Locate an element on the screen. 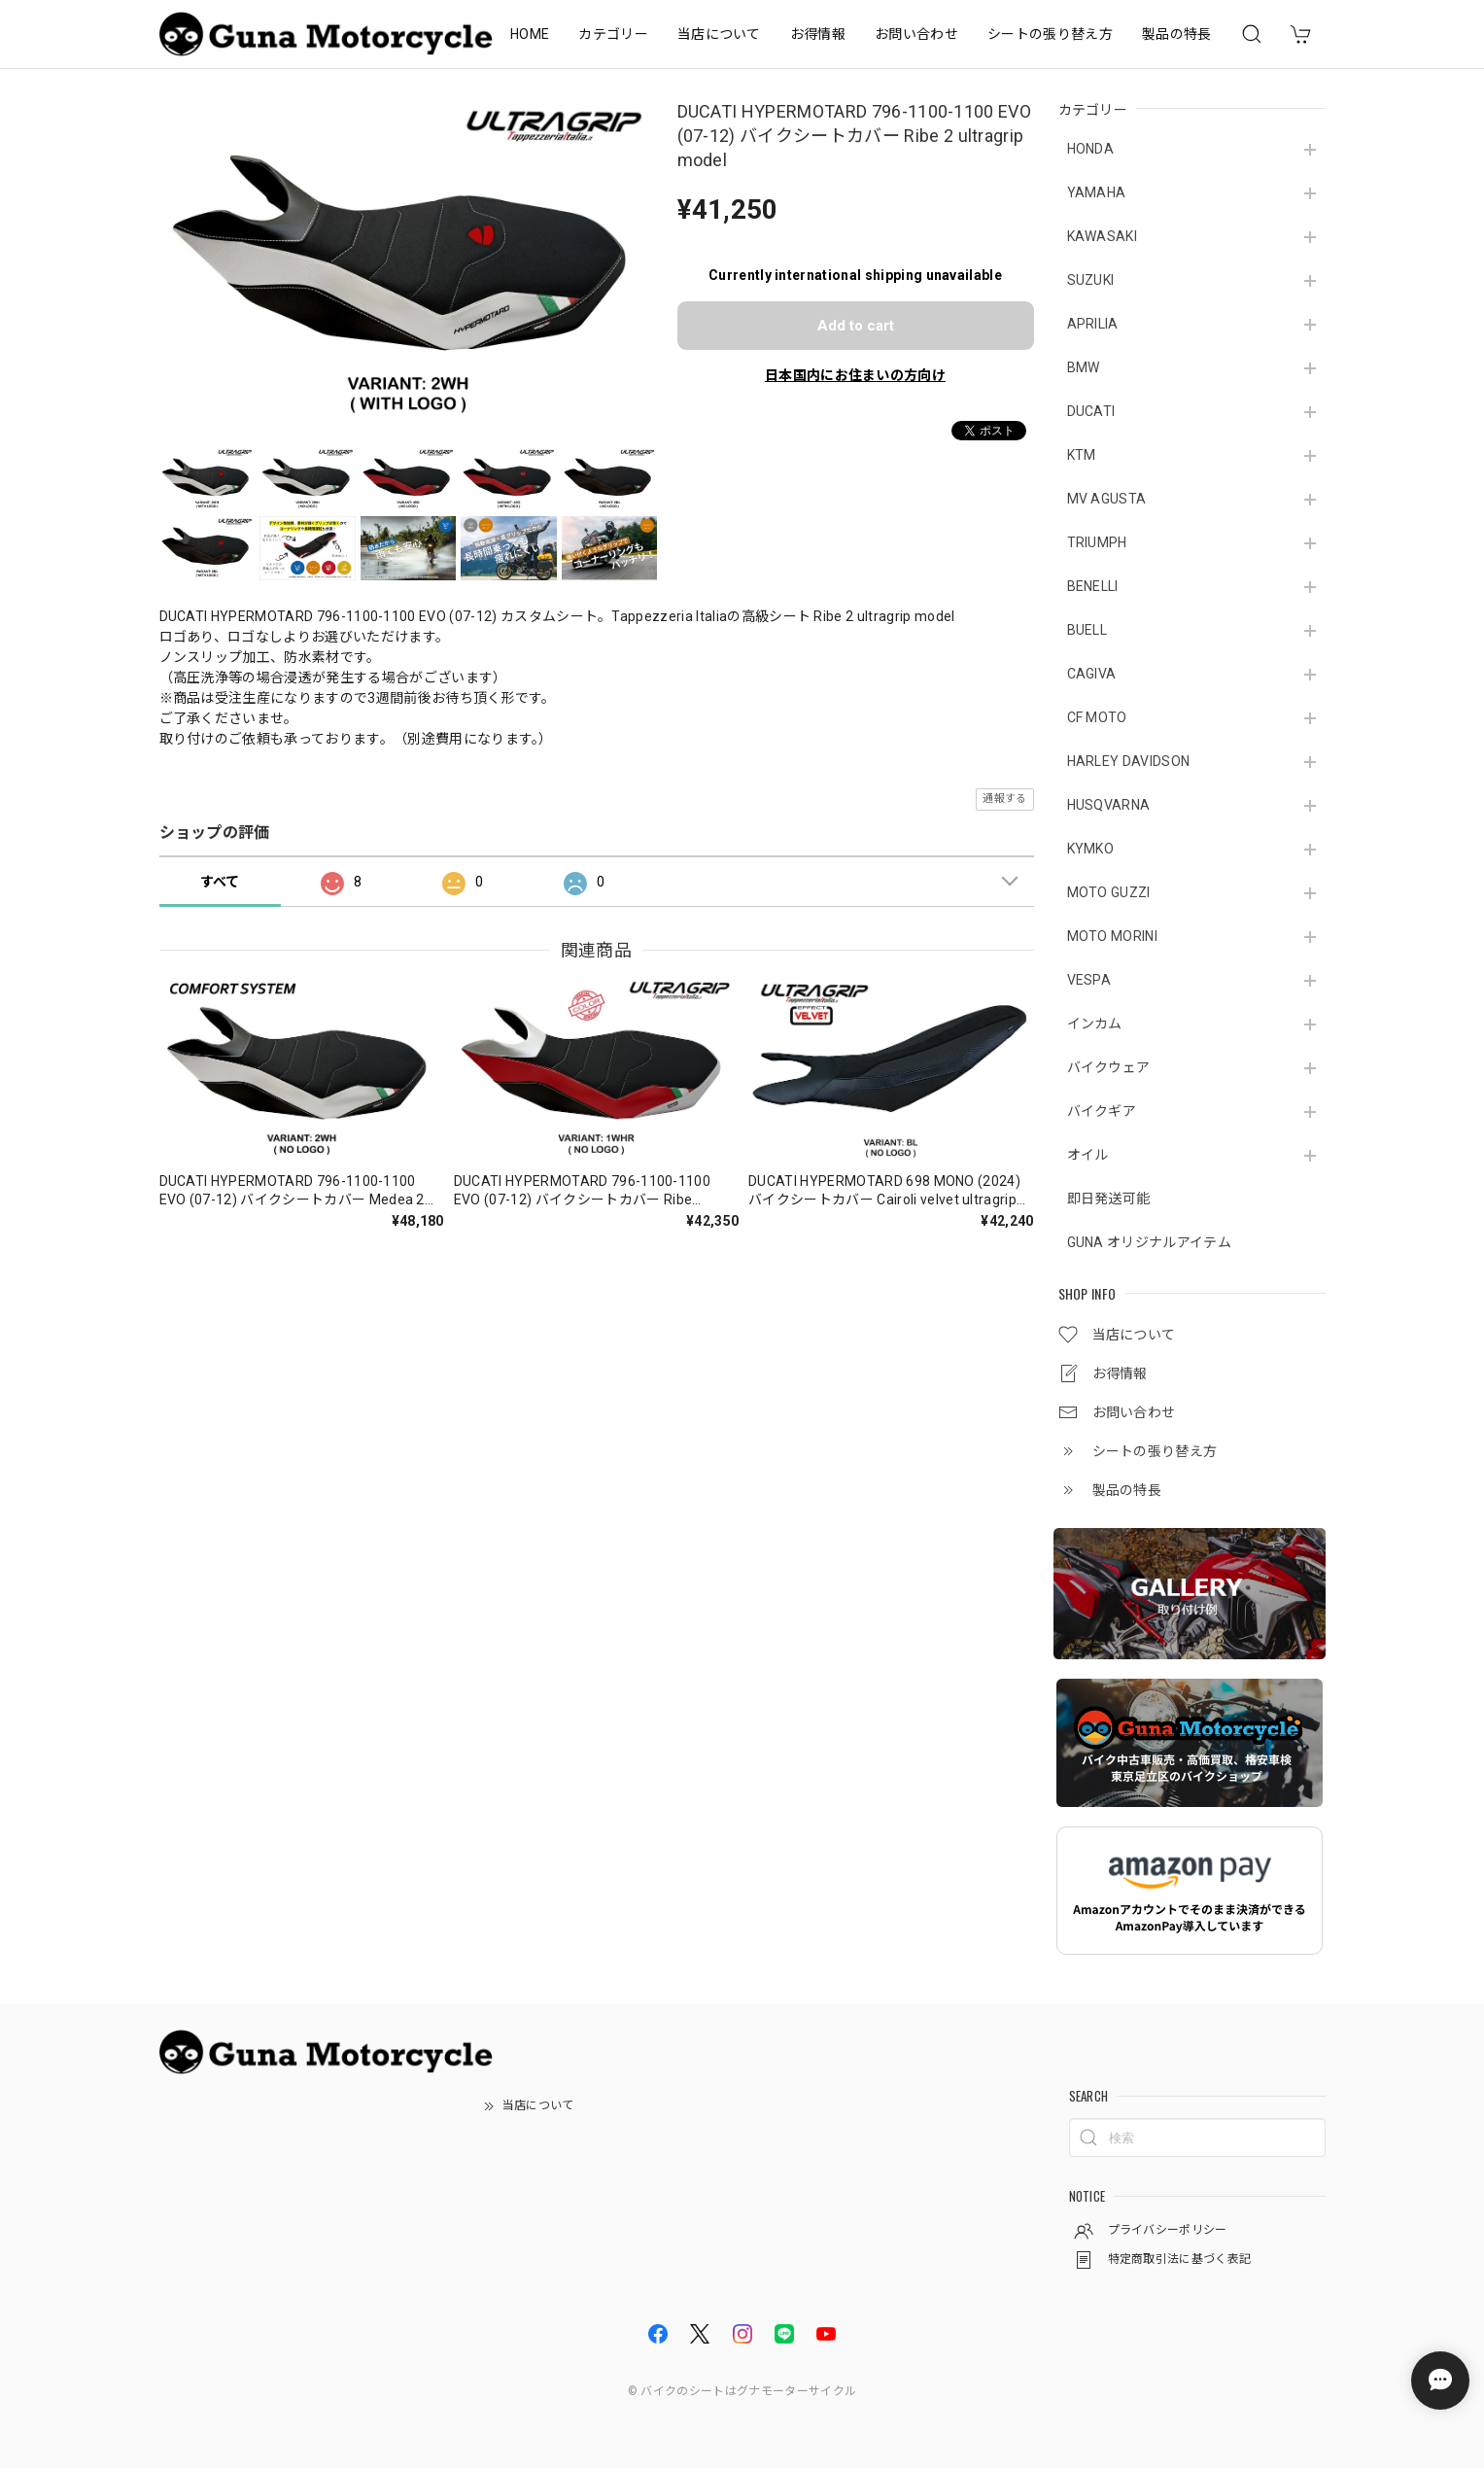 Image resolution: width=1484 pixels, height=2468 pixels. HOME is located at coordinates (529, 34).